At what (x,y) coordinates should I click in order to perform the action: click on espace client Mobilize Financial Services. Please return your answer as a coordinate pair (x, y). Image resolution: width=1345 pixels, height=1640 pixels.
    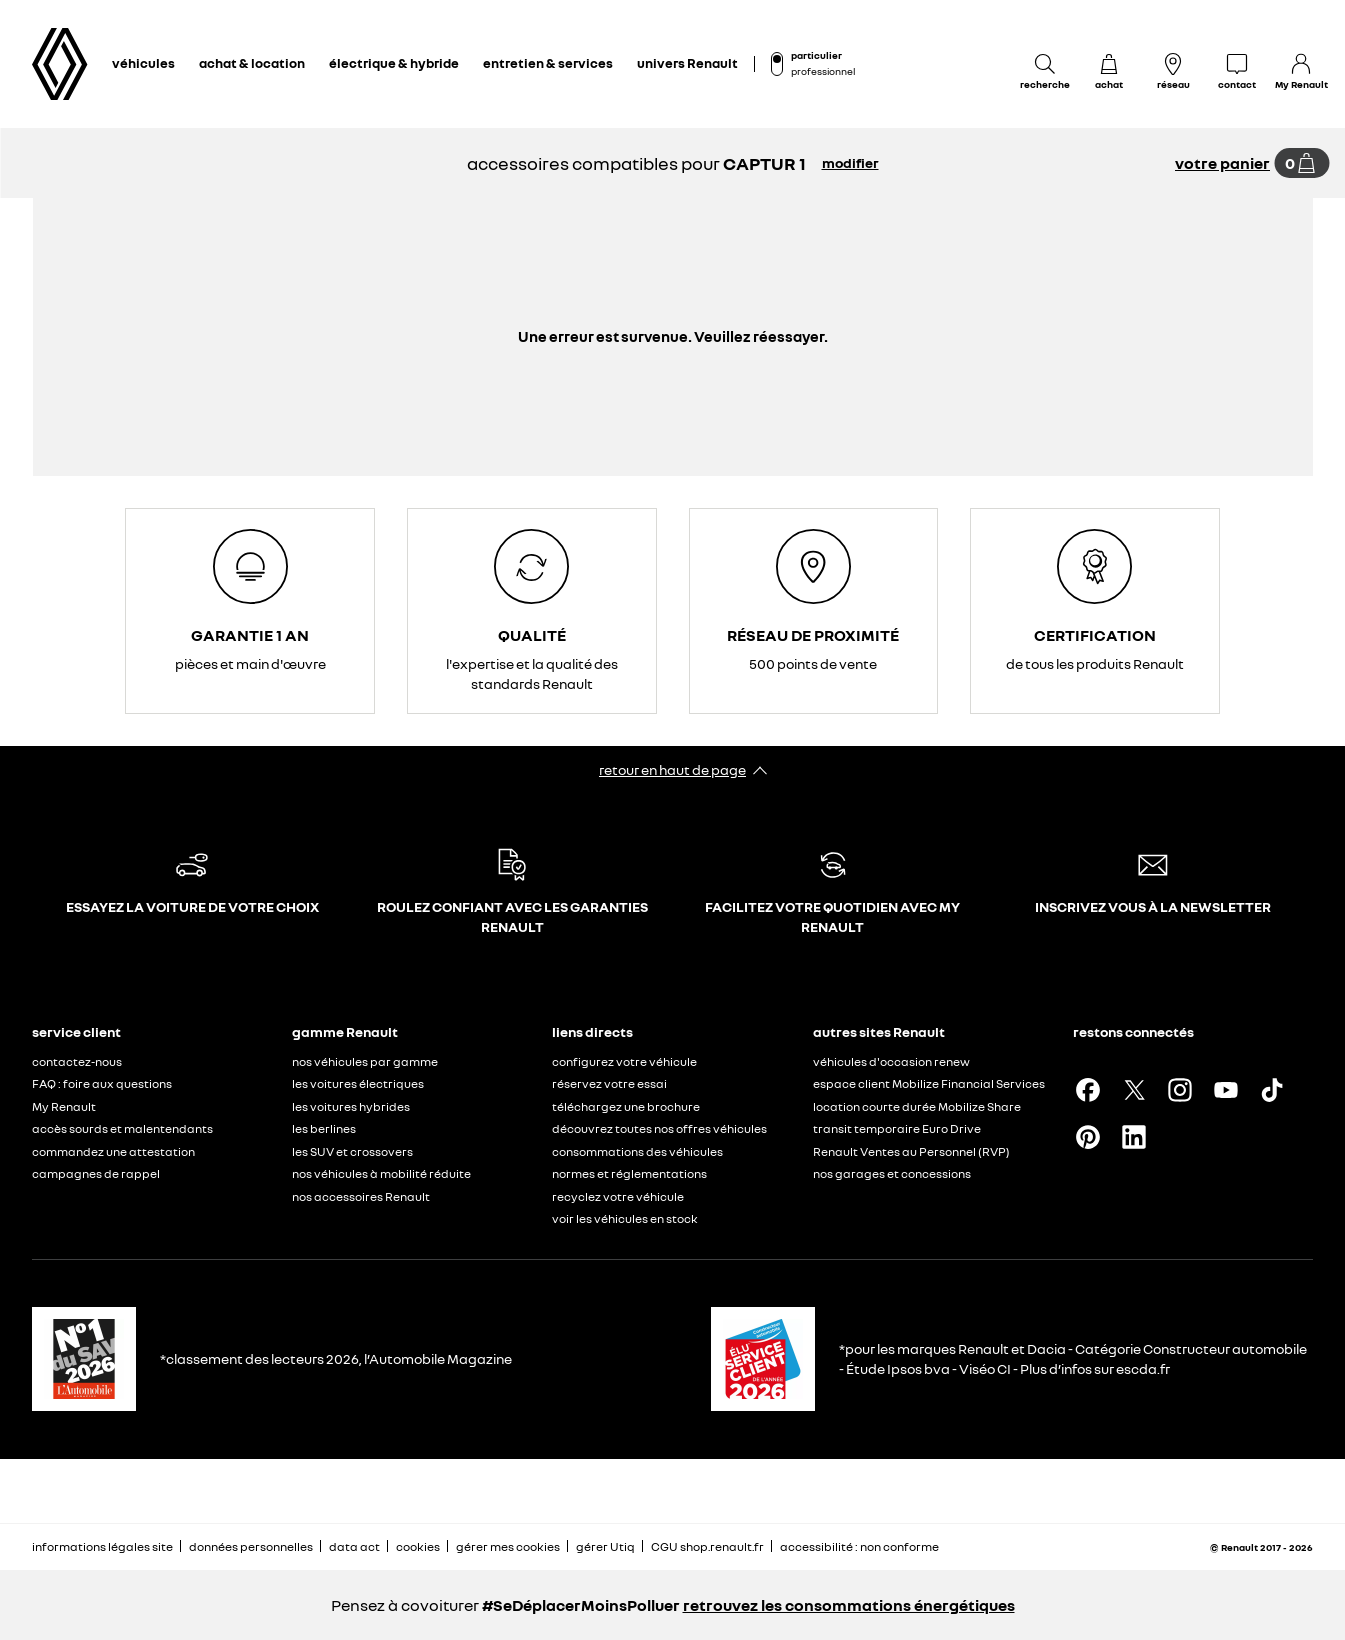
    Looking at the image, I should click on (929, 1083).